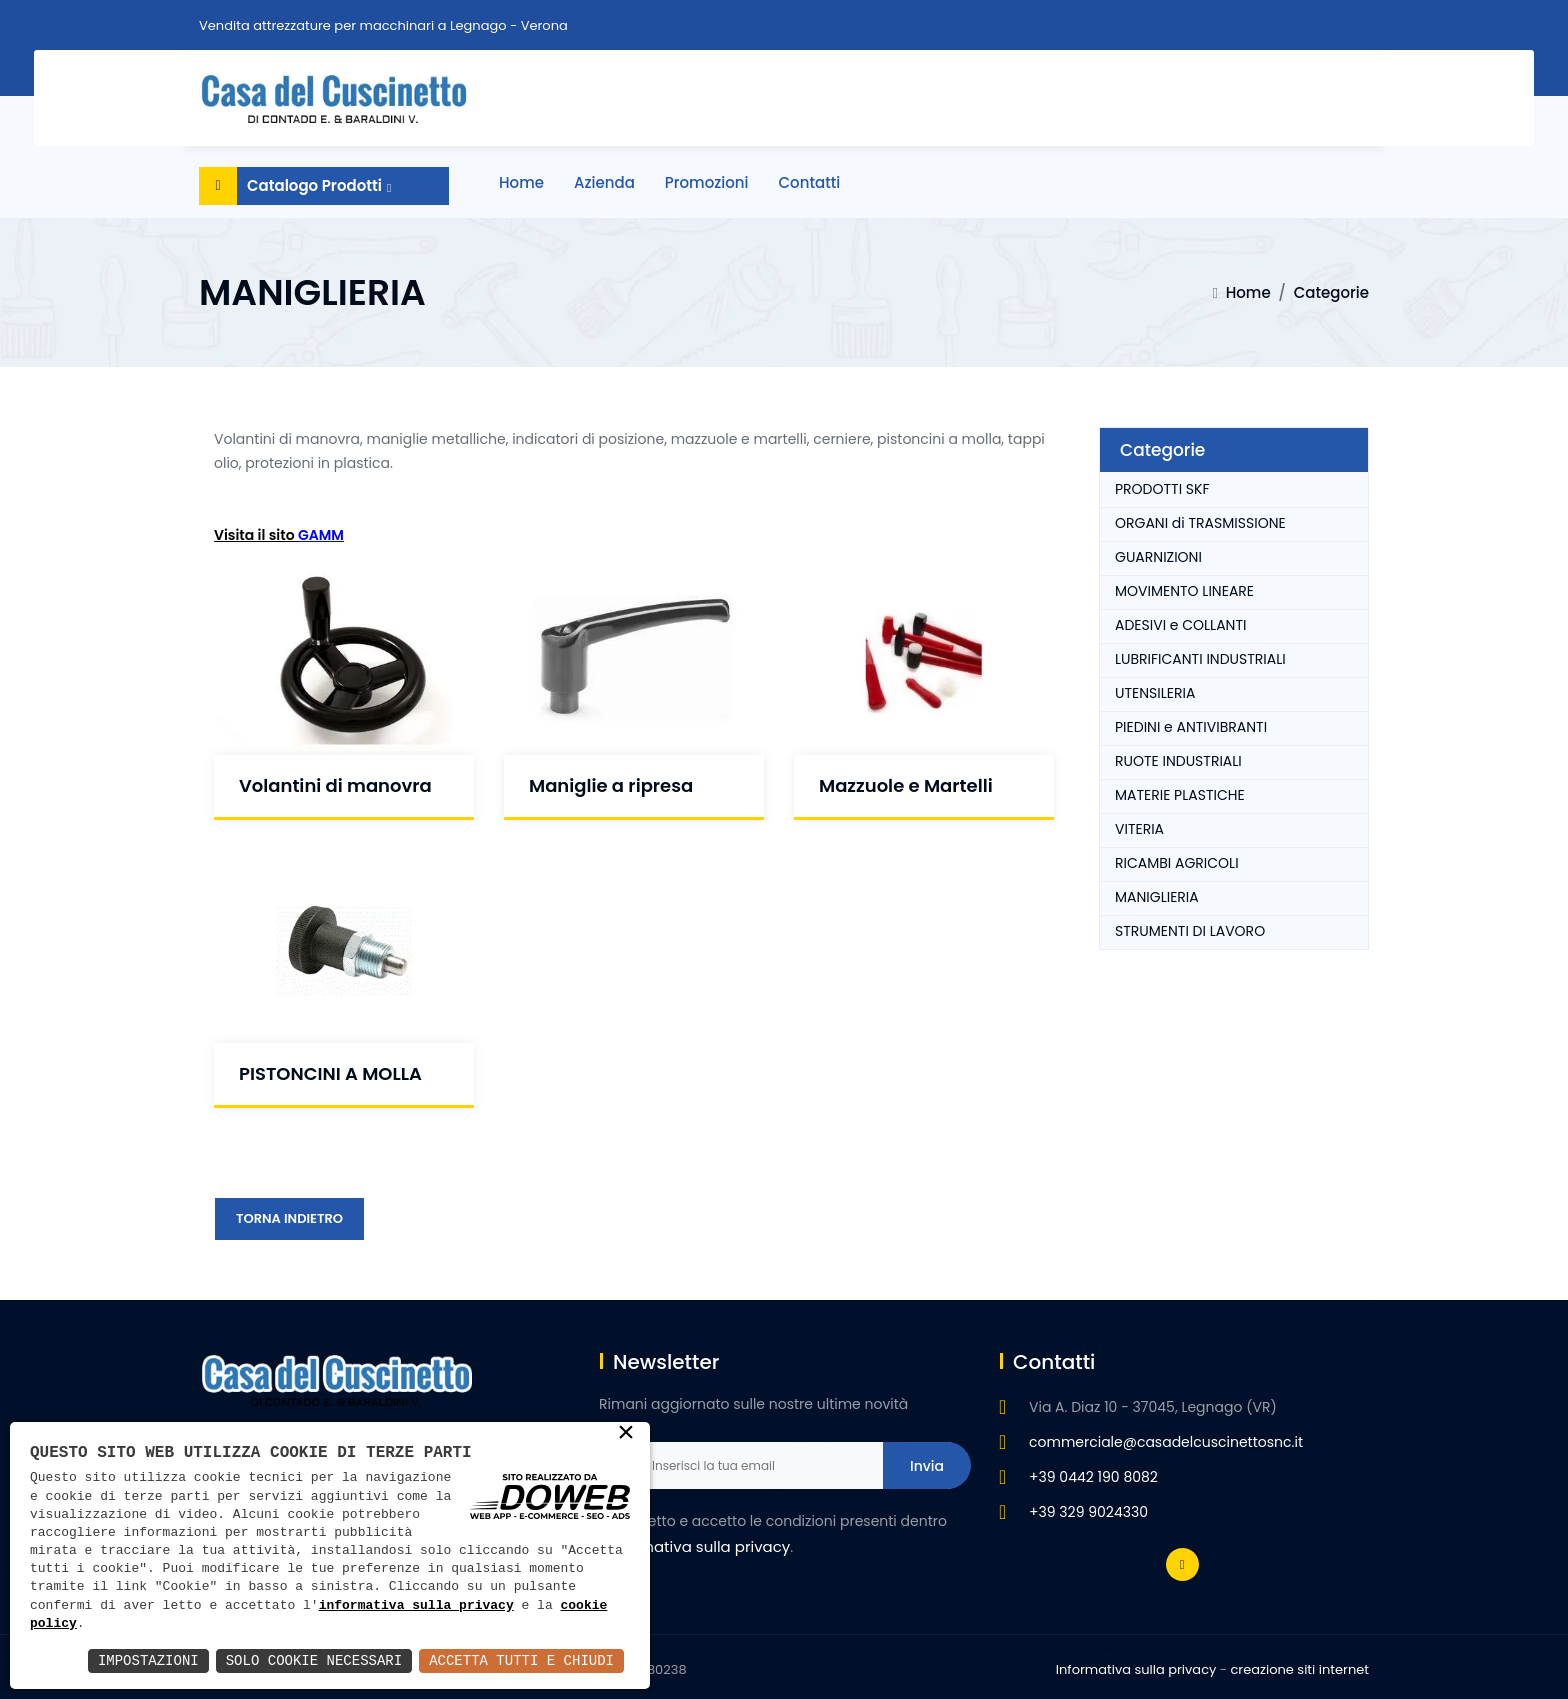 The image size is (1568, 1699). I want to click on Contatti, so click(810, 182).